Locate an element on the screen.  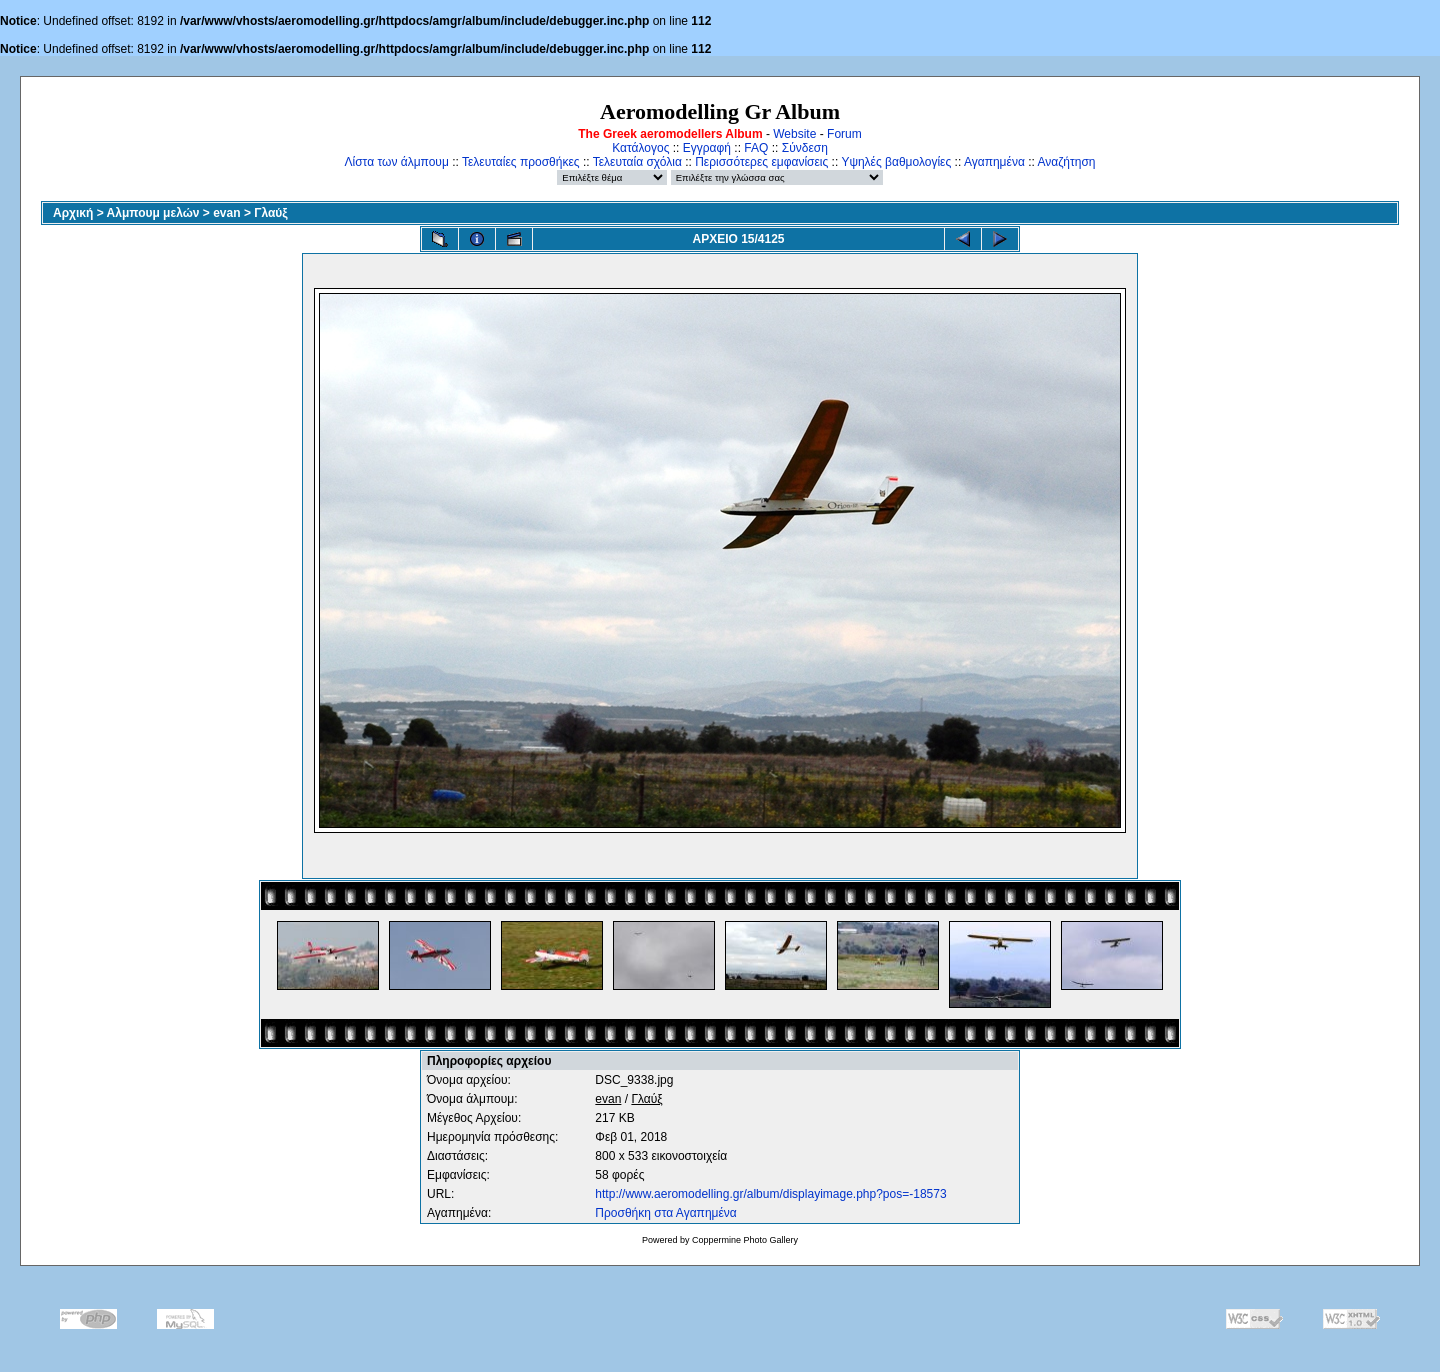
Κατάλογος is located at coordinates (640, 148).